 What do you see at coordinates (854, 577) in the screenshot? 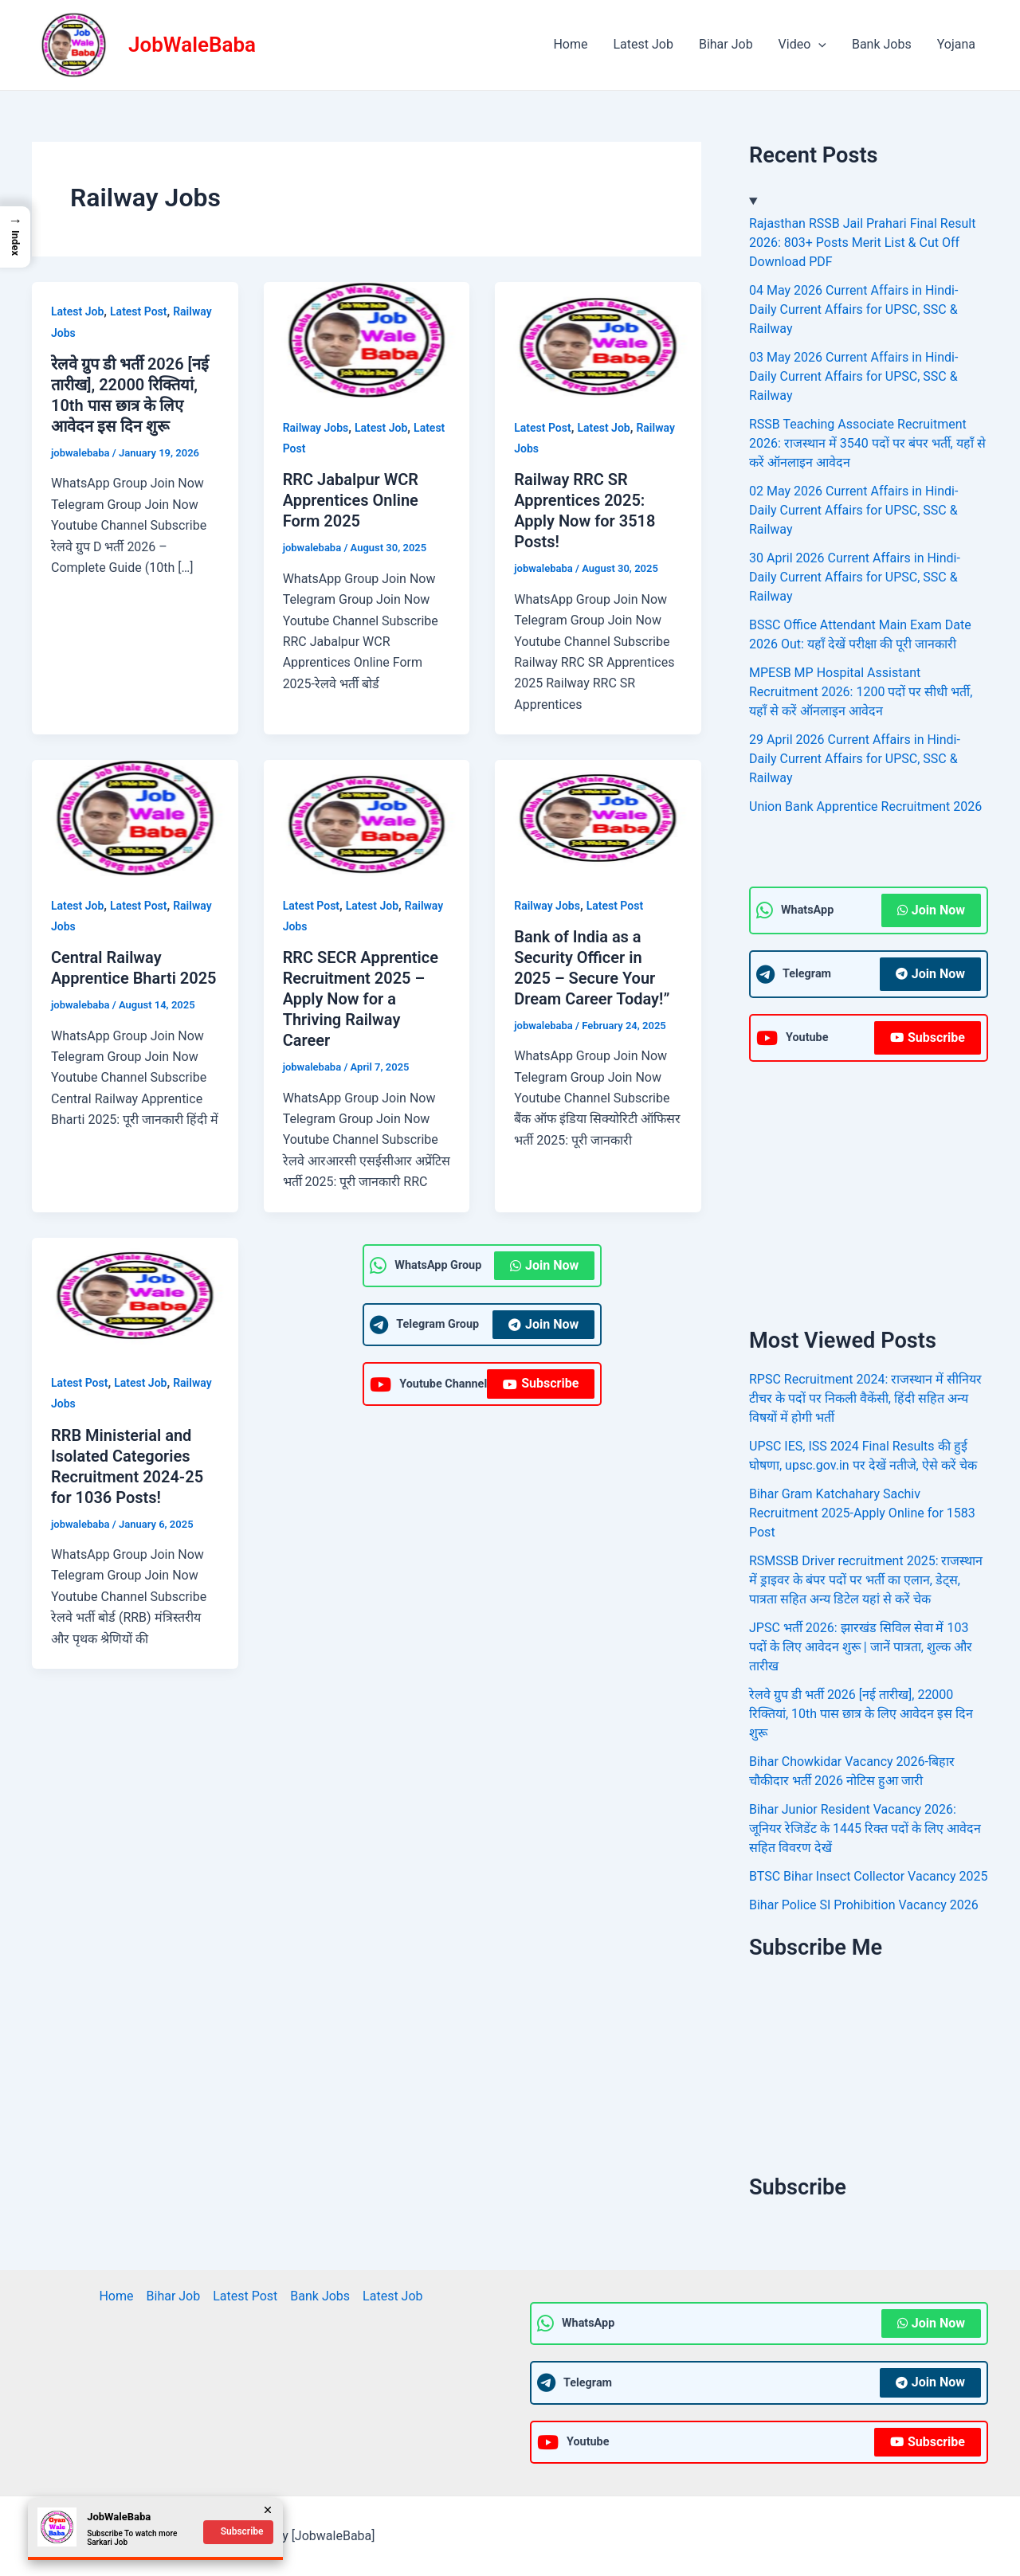
I see `30 April 2026 Current Affairs in Hindi- Daily Current Affairs for UPSC, SSC & Railway` at bounding box center [854, 577].